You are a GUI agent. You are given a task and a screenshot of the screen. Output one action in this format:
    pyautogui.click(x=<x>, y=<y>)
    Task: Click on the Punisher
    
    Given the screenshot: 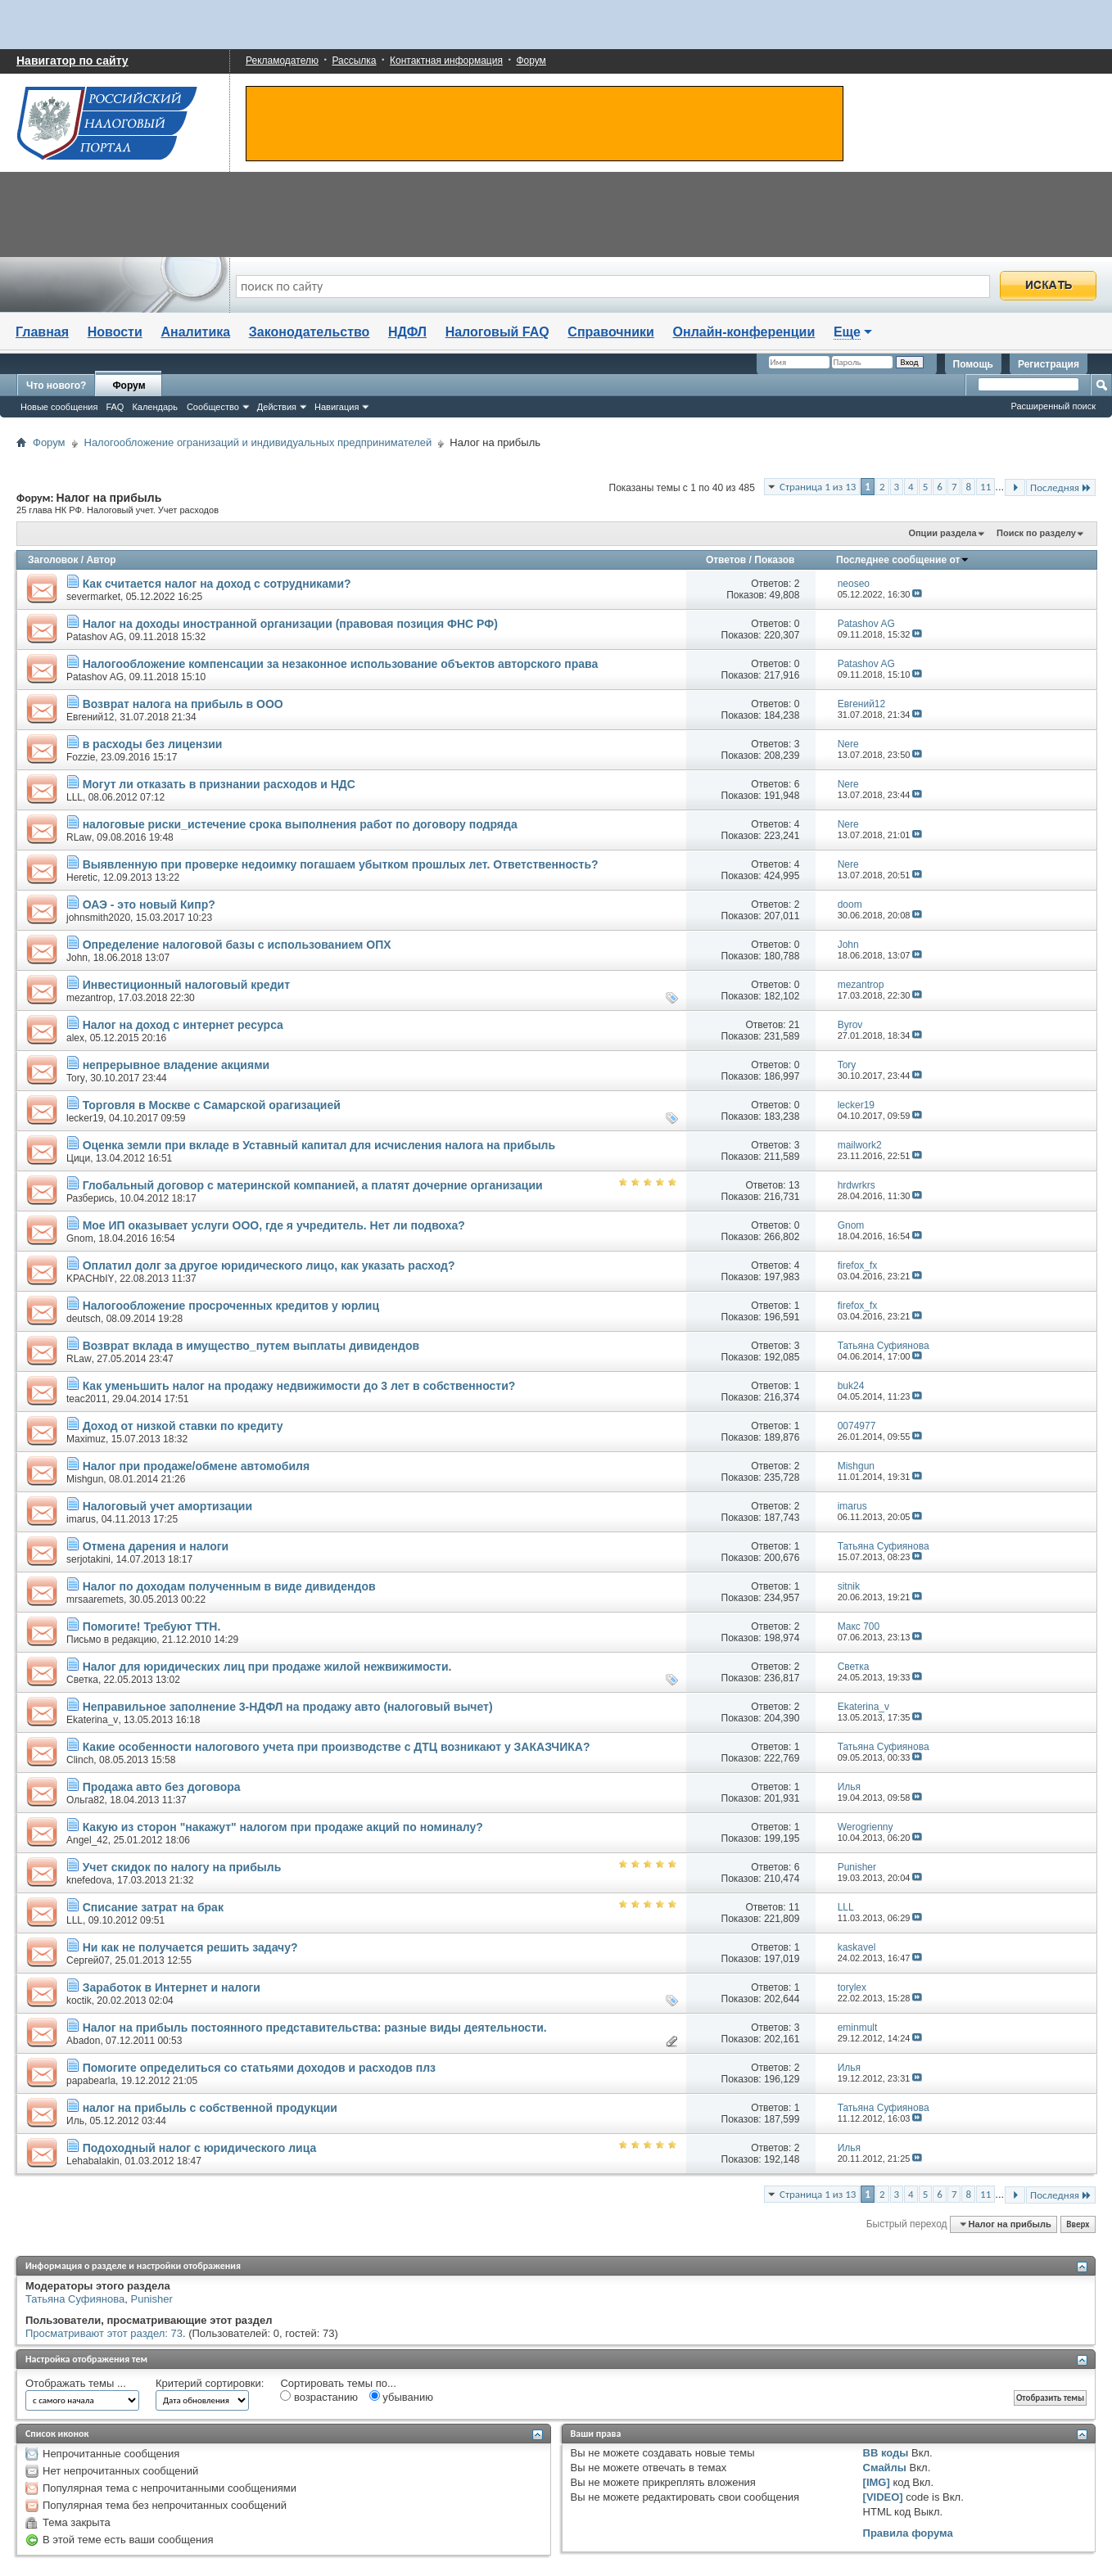 What is the action you would take?
    pyautogui.click(x=151, y=2299)
    